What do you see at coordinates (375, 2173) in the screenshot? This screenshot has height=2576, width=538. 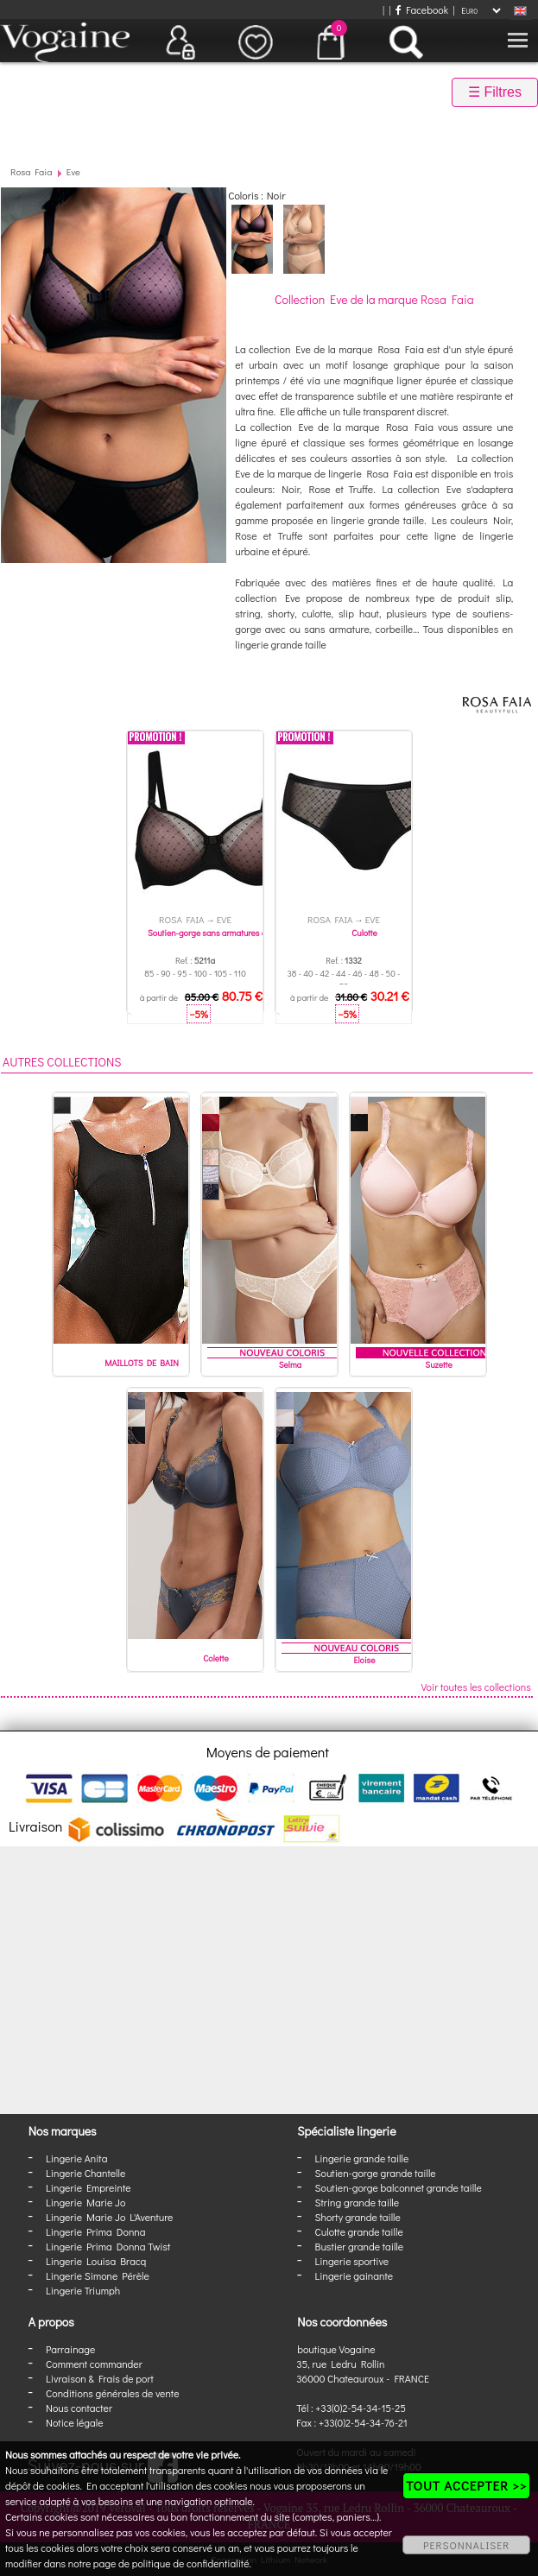 I see `Soutien-gorge grande taille` at bounding box center [375, 2173].